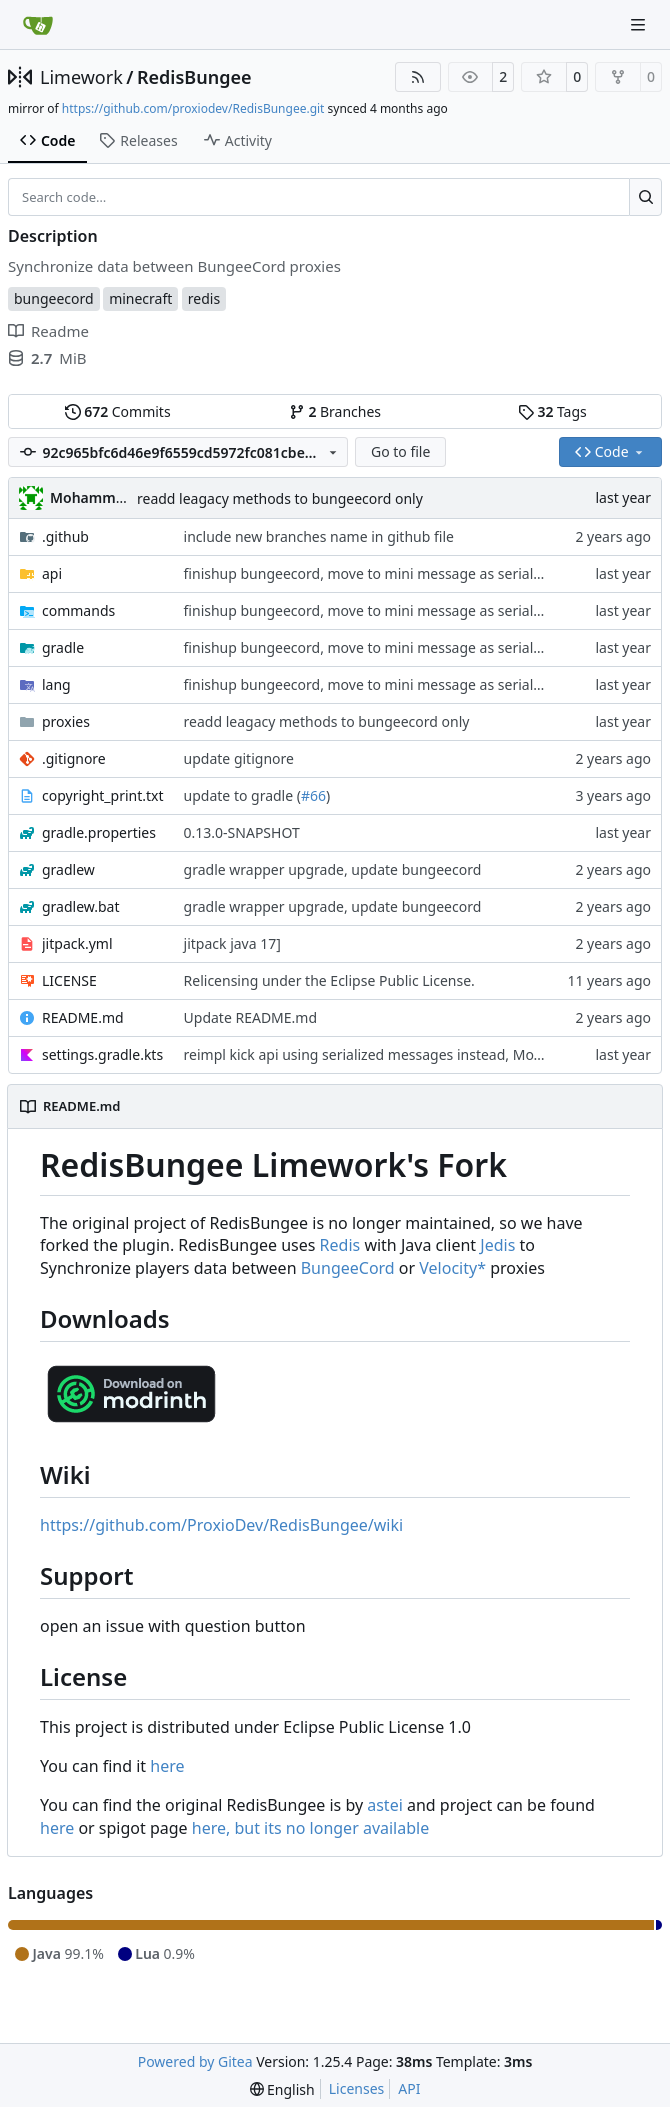 This screenshot has height=2107, width=670. What do you see at coordinates (77, 943) in the screenshot?
I see `jitpack.yml` at bounding box center [77, 943].